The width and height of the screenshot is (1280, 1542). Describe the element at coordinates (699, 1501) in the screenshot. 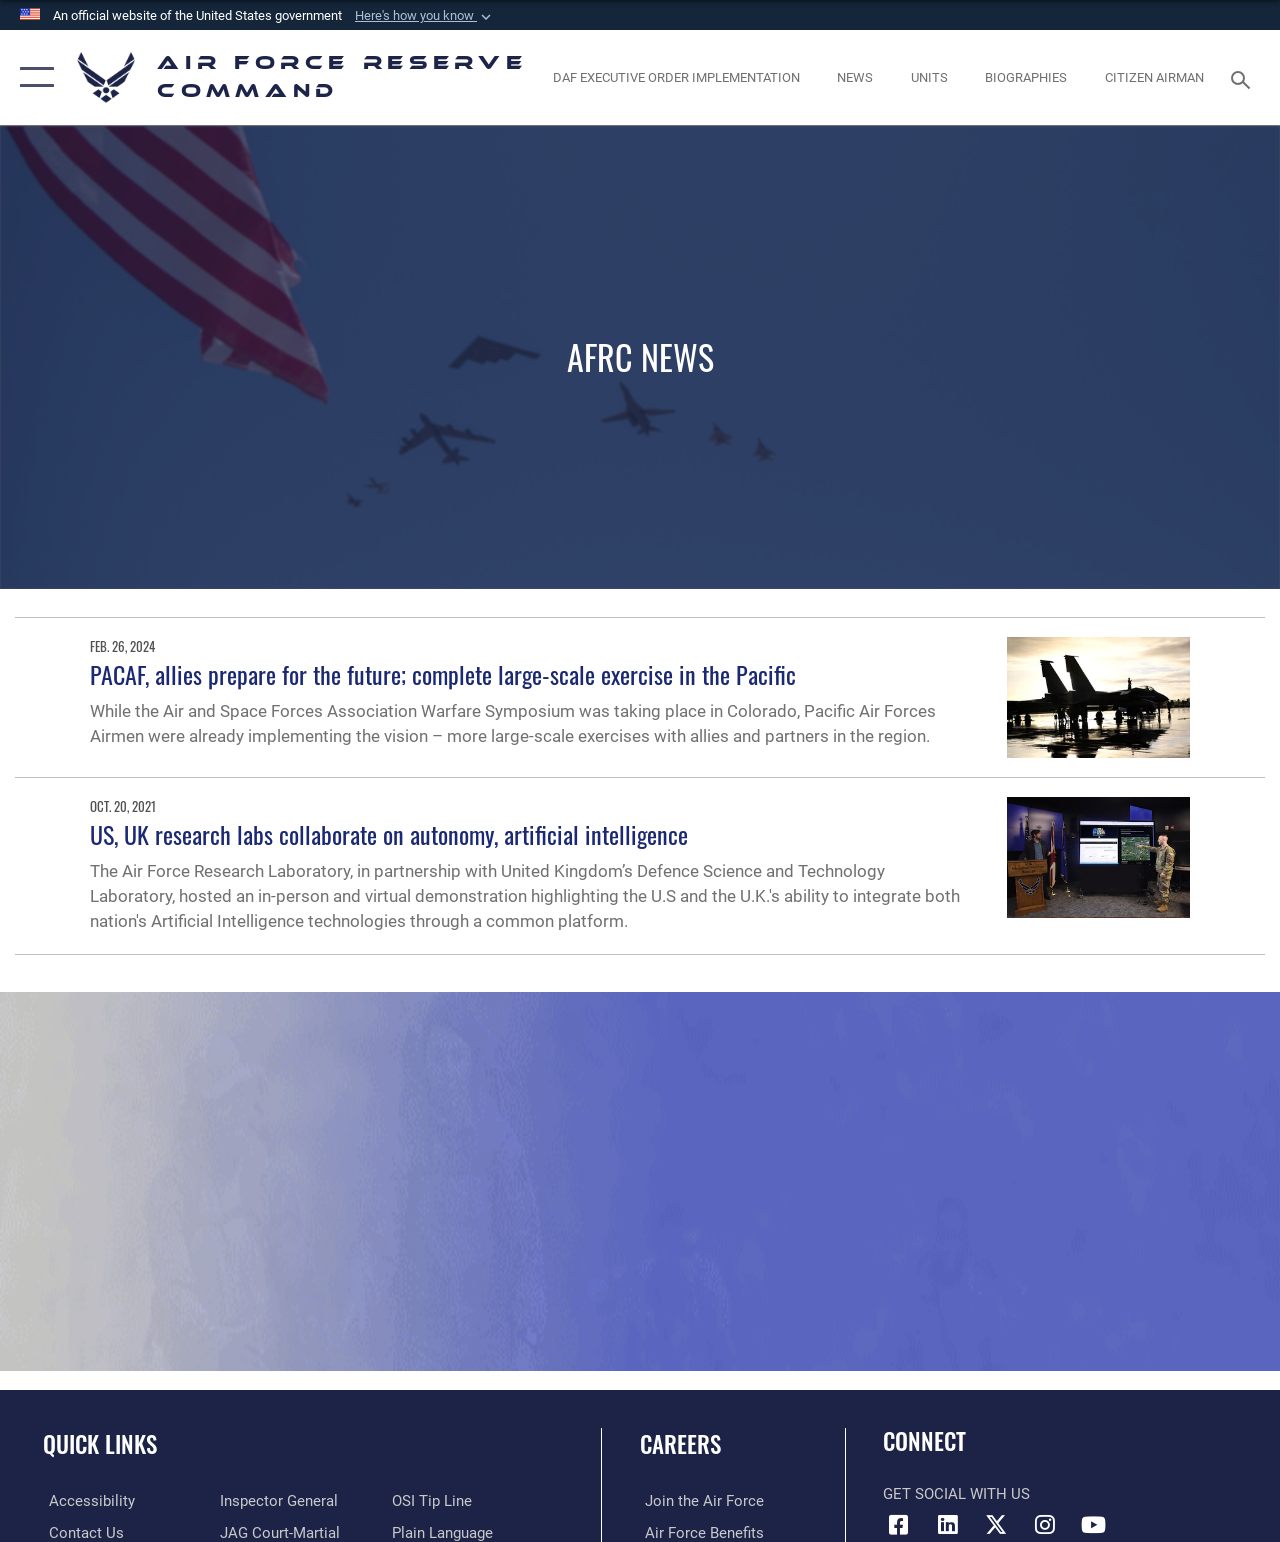

I see `[Link to www.airforce.com opens in a new window]` at that location.